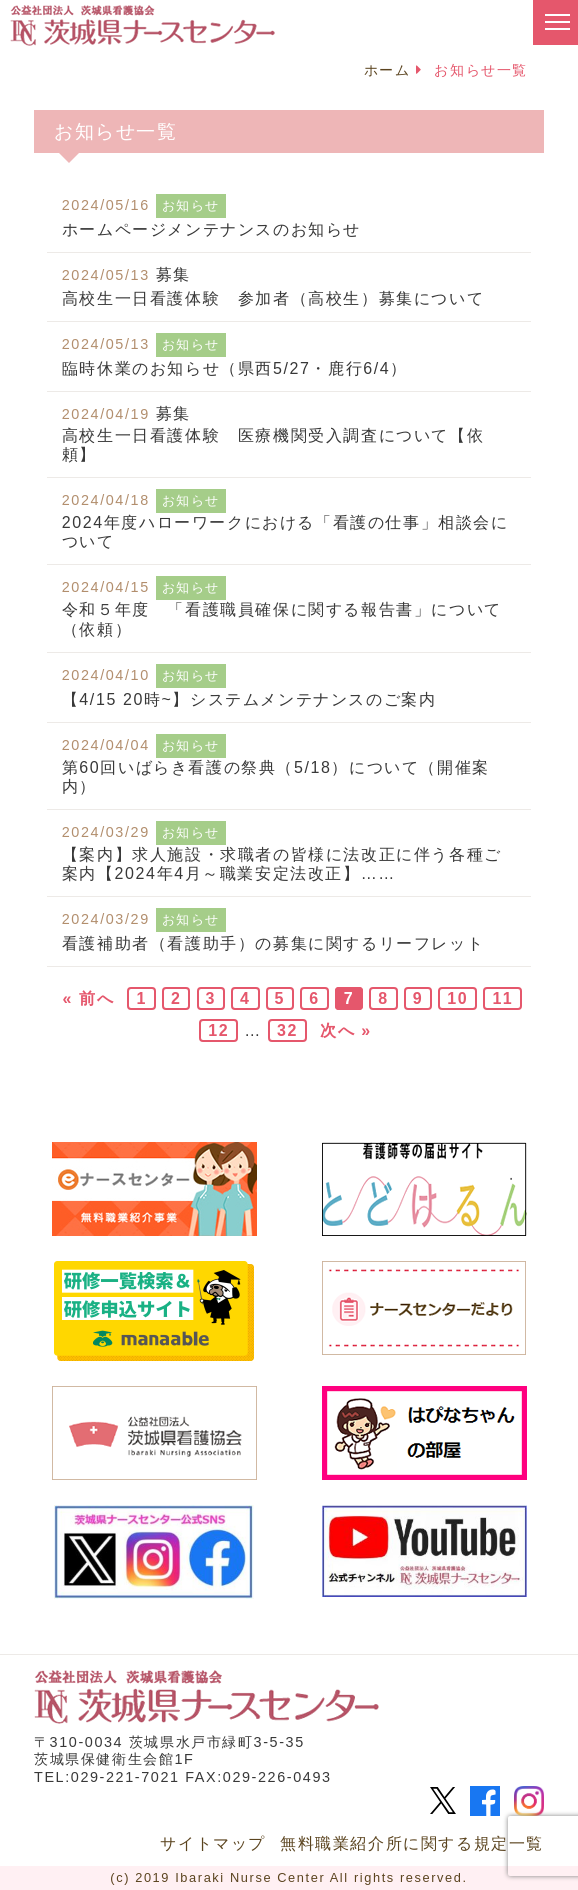  I want to click on 11, so click(502, 998).